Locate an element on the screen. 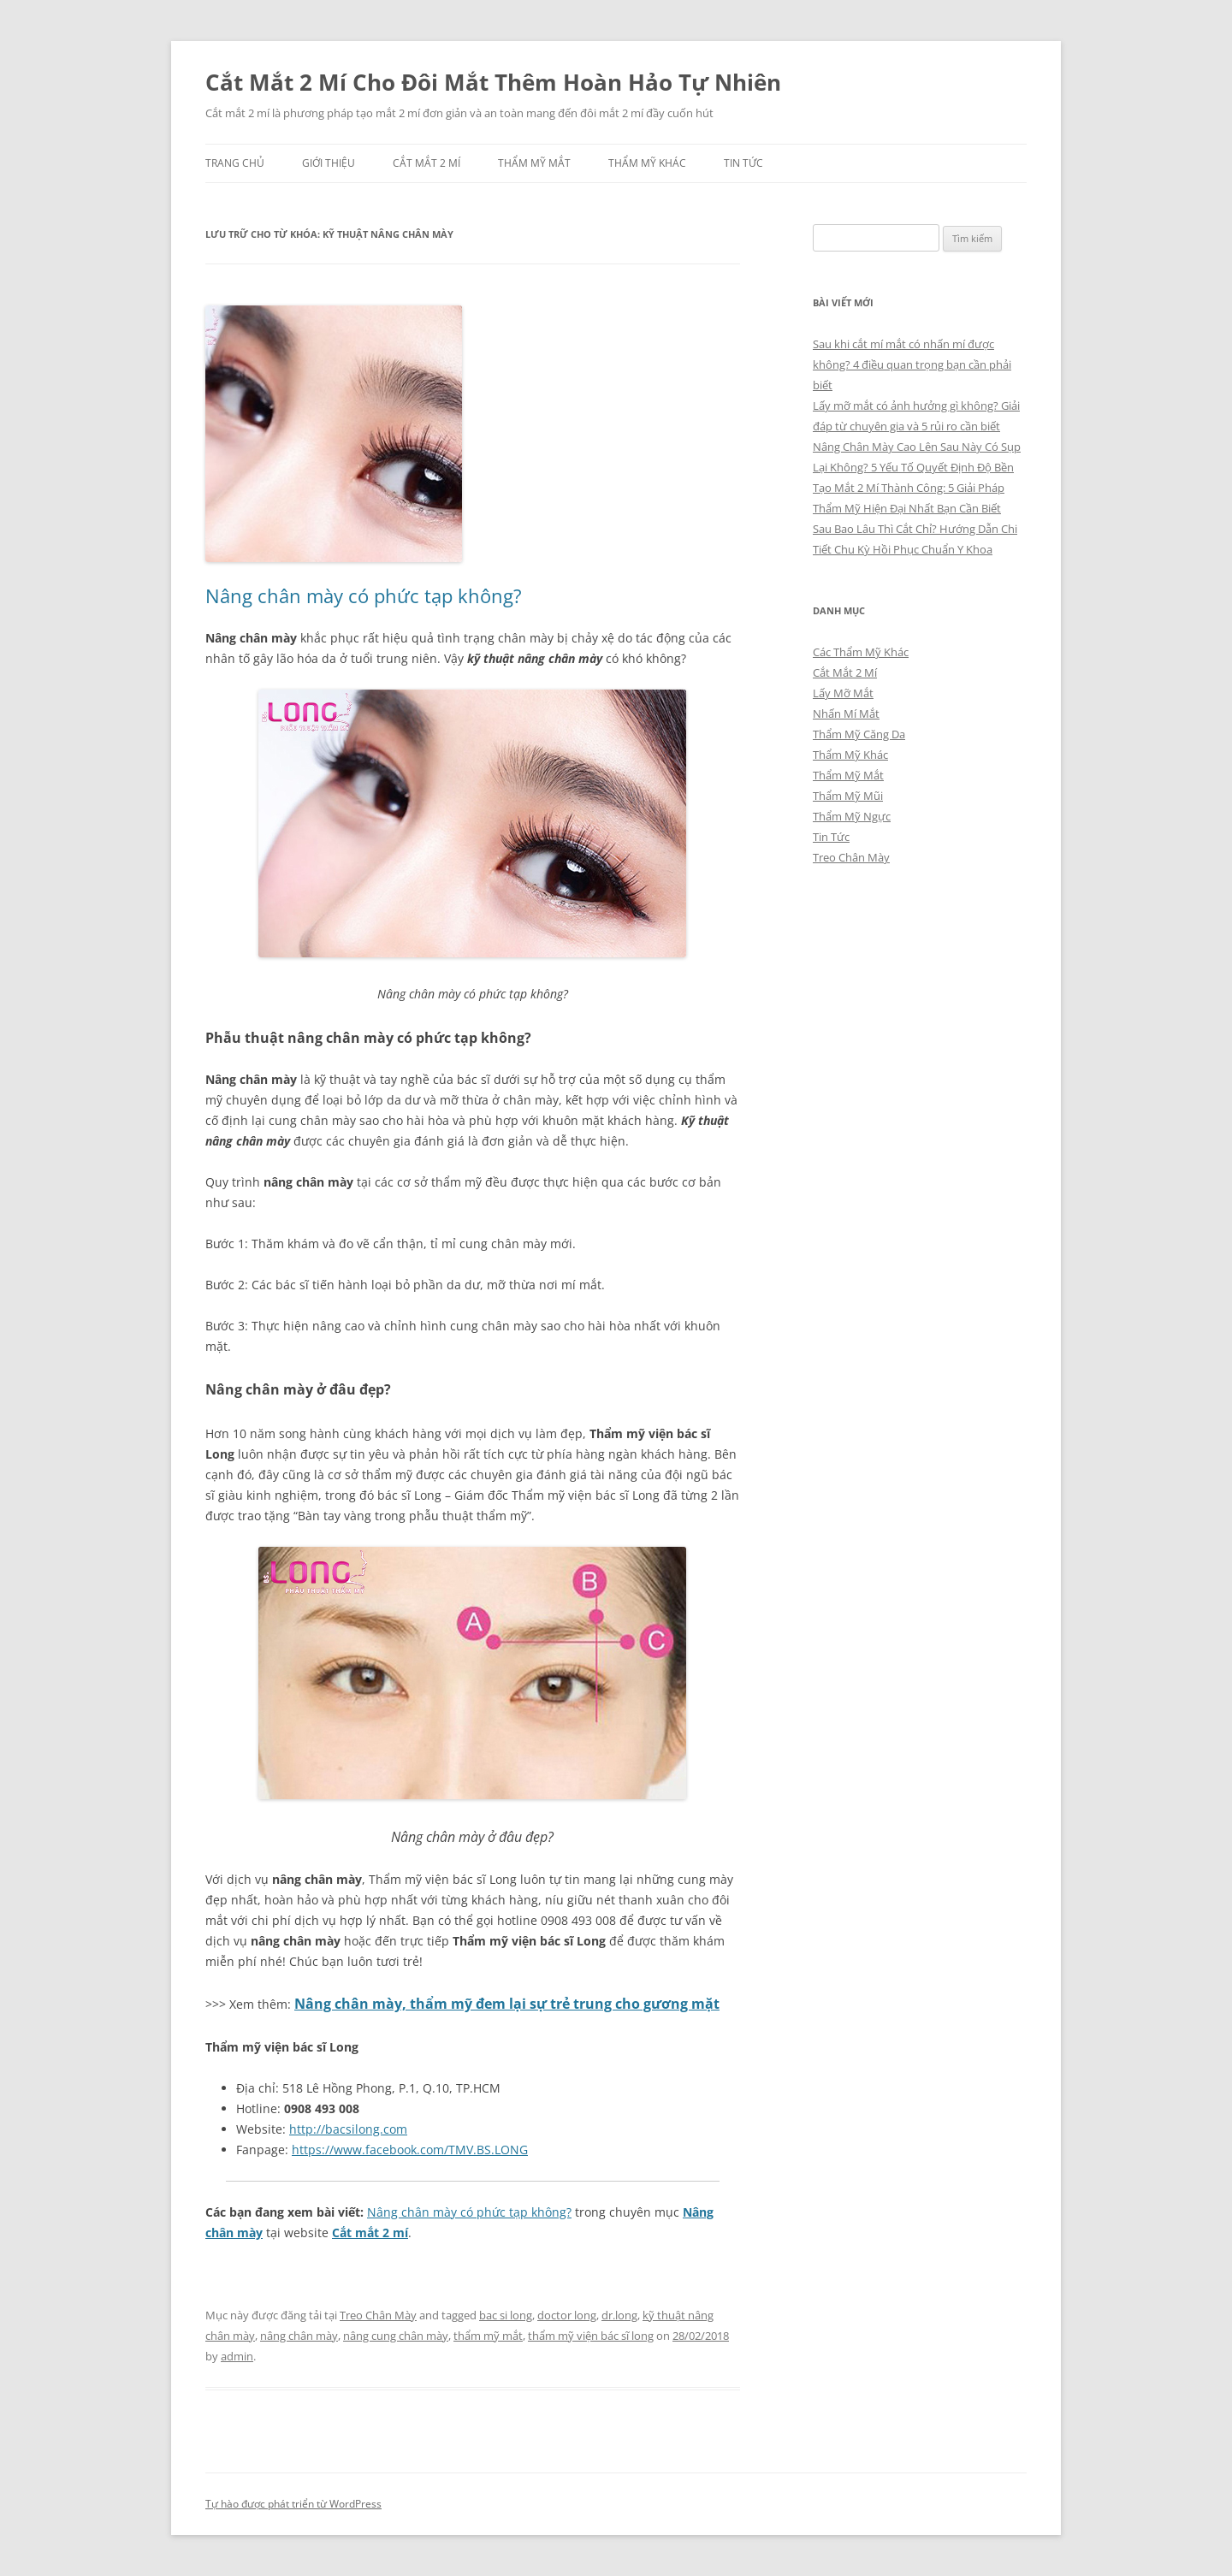 This screenshot has height=2576, width=1232. Tin Tức is located at coordinates (743, 163).